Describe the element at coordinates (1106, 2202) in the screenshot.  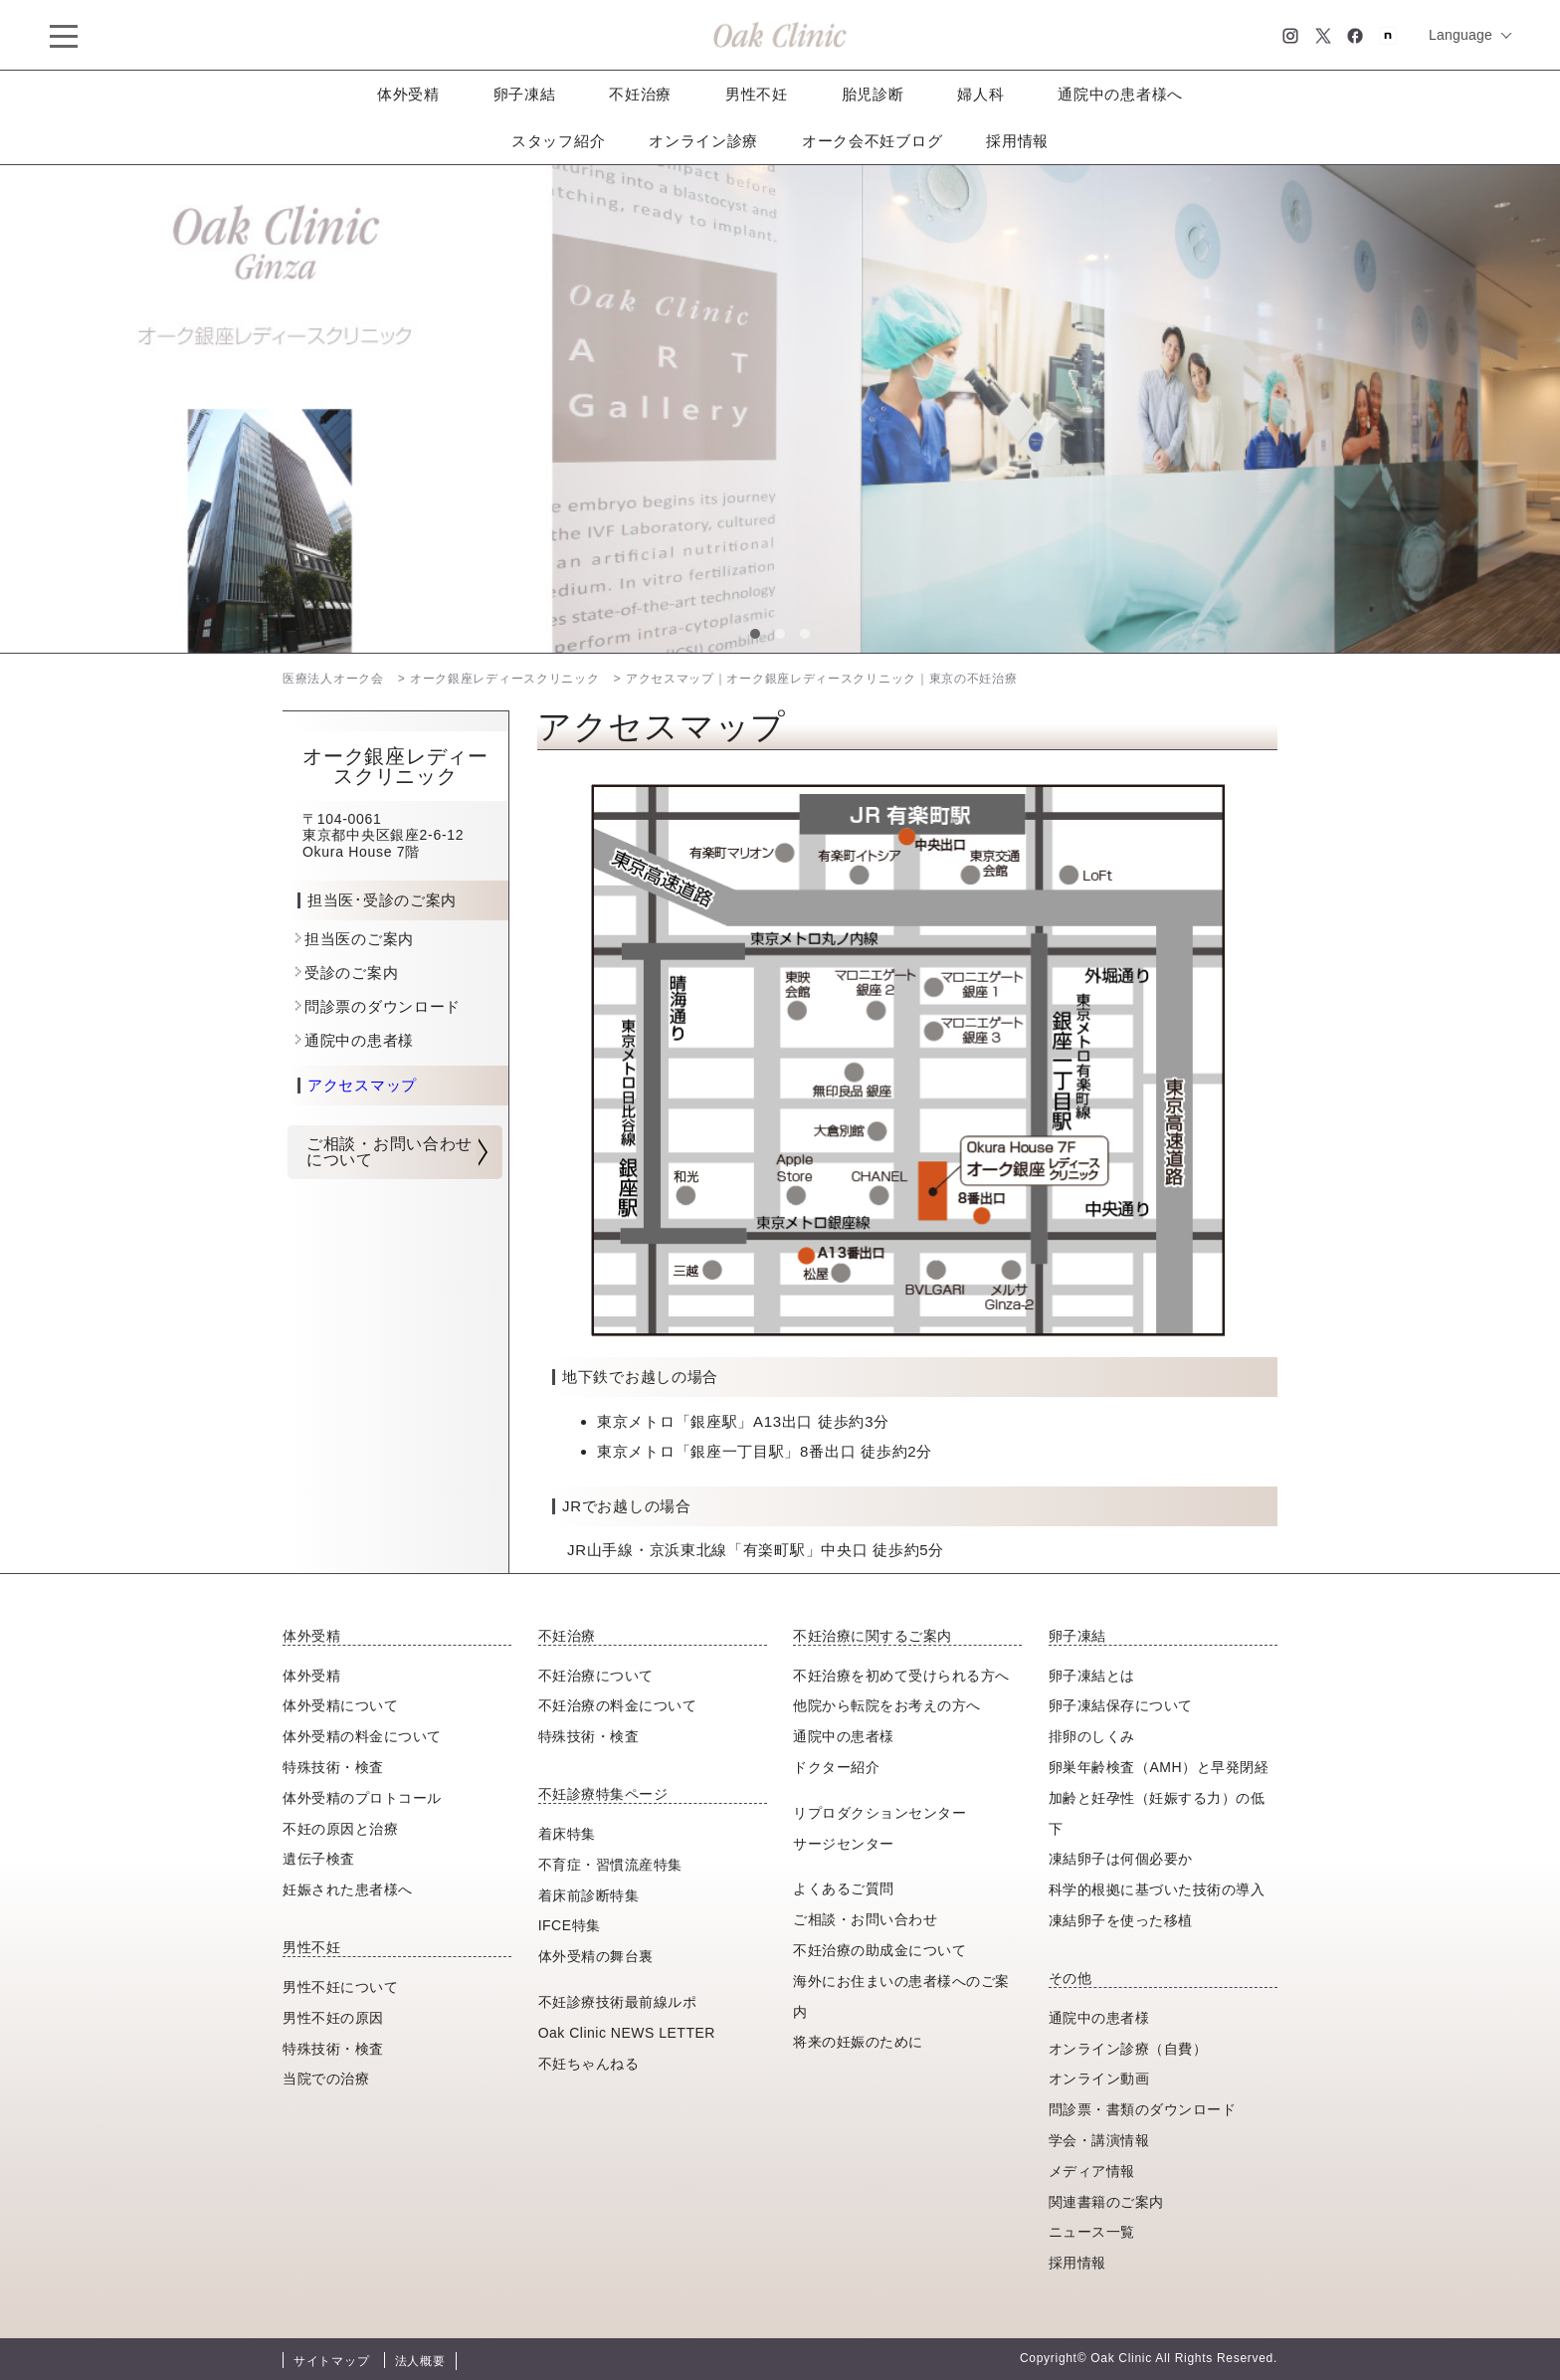
I see `関連書籍のご案内` at that location.